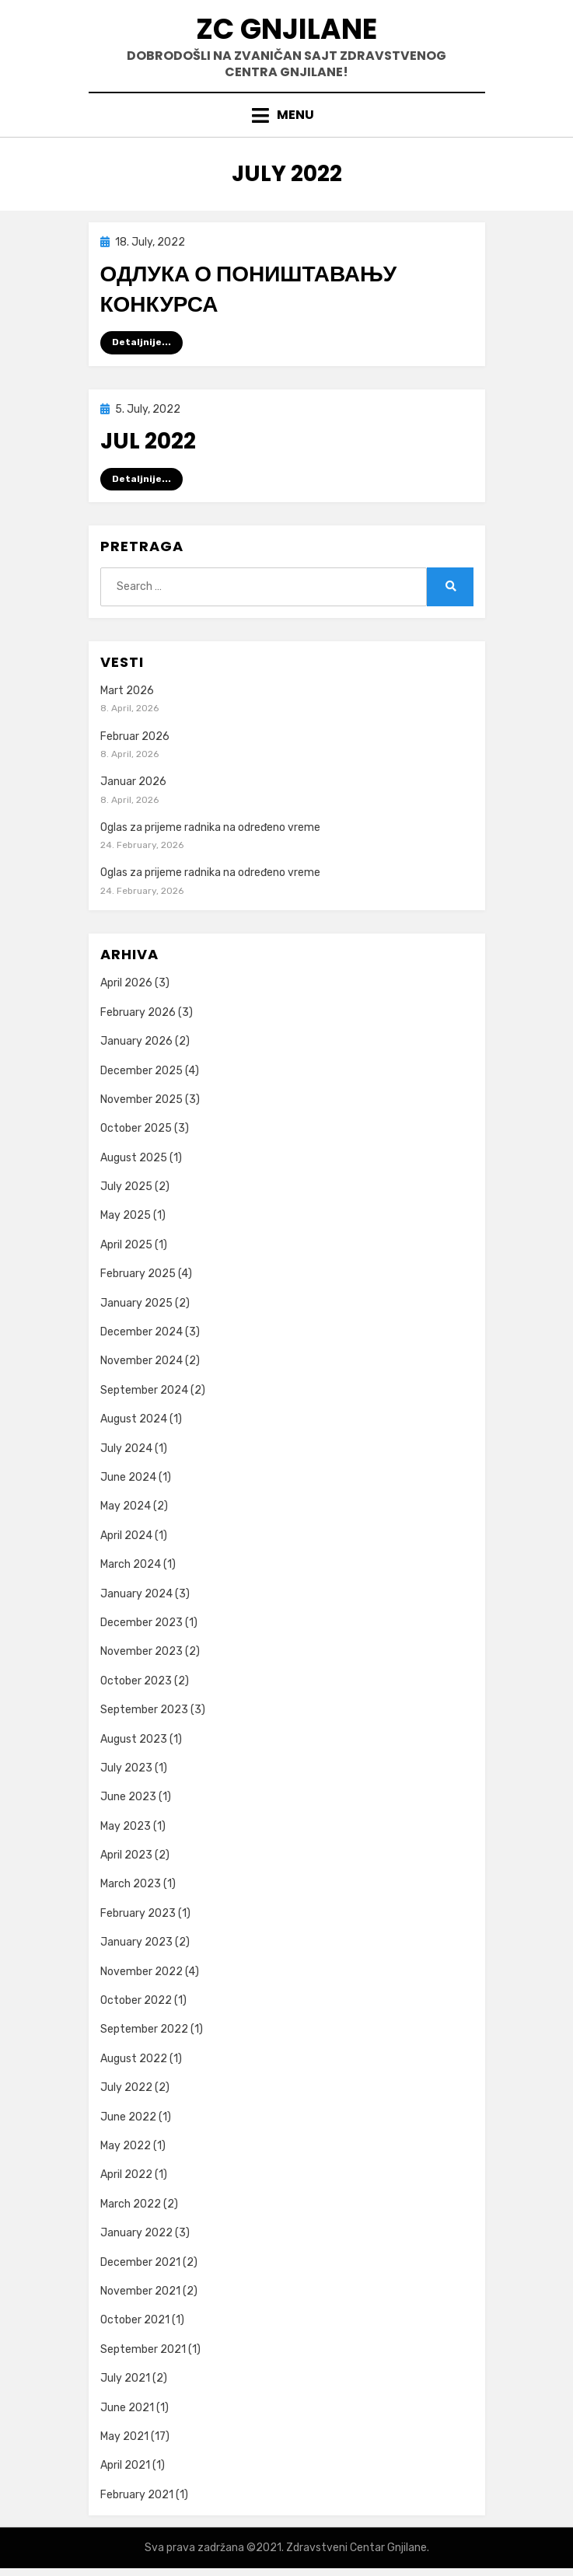 The height and width of the screenshot is (2576, 573). What do you see at coordinates (133, 2058) in the screenshot?
I see `August 2022` at bounding box center [133, 2058].